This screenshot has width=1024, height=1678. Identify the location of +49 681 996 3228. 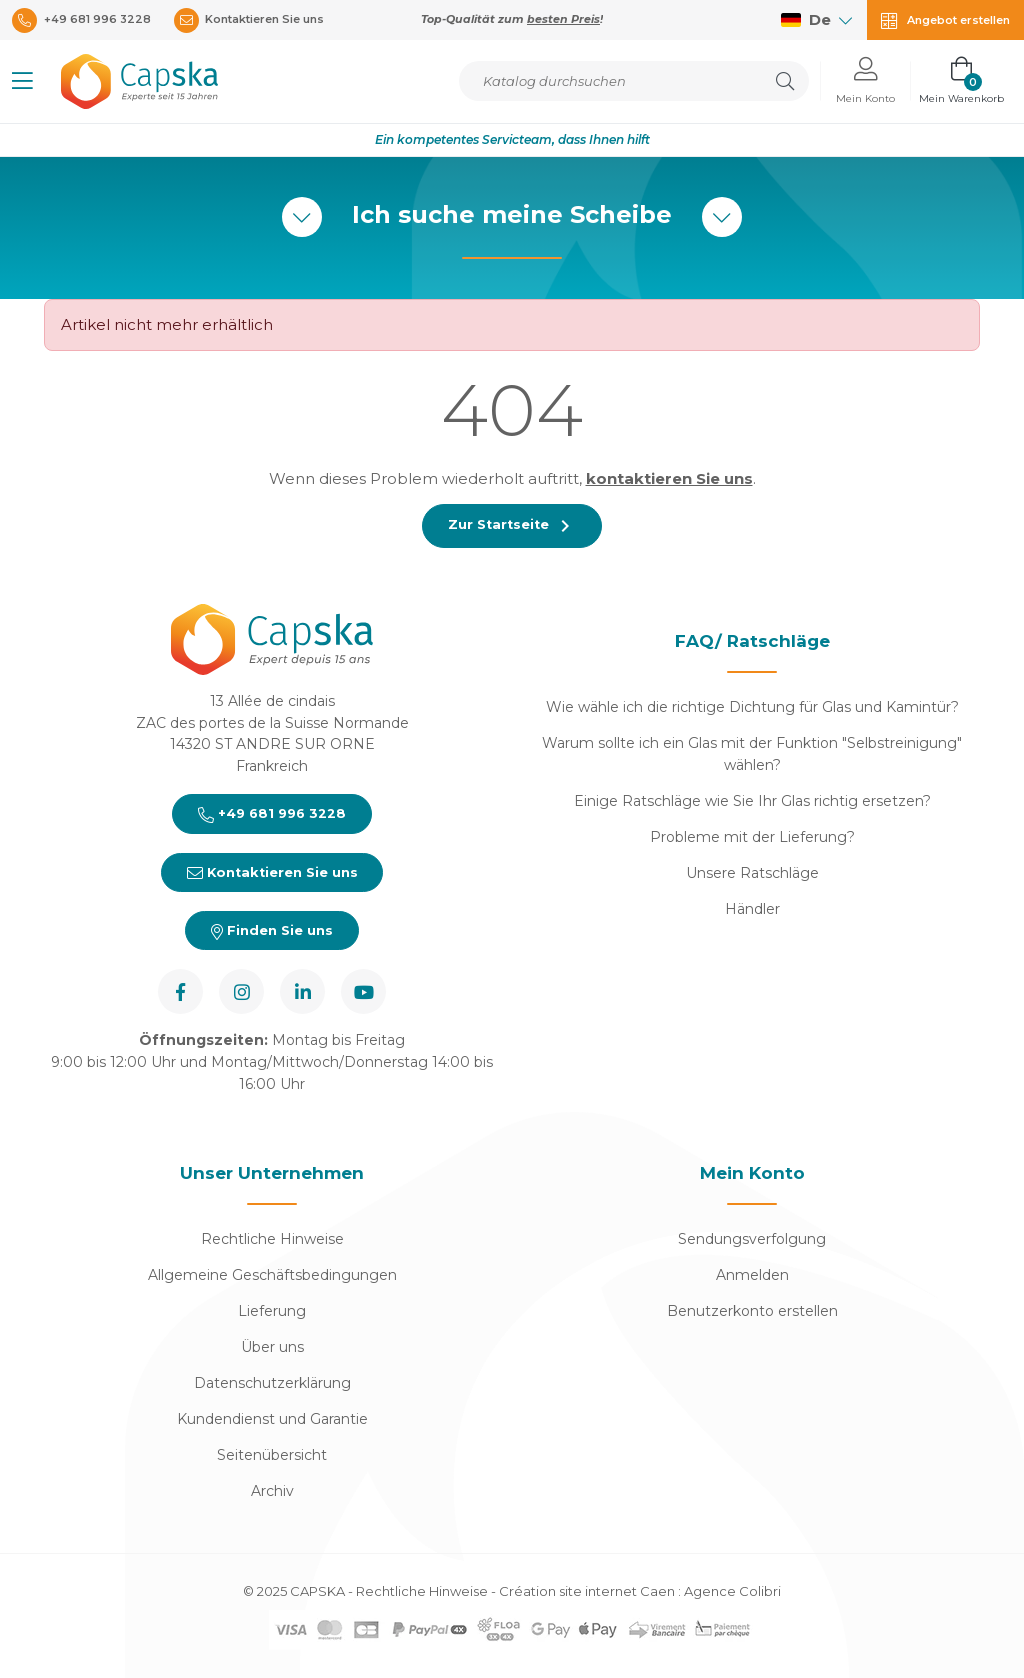
(272, 814).